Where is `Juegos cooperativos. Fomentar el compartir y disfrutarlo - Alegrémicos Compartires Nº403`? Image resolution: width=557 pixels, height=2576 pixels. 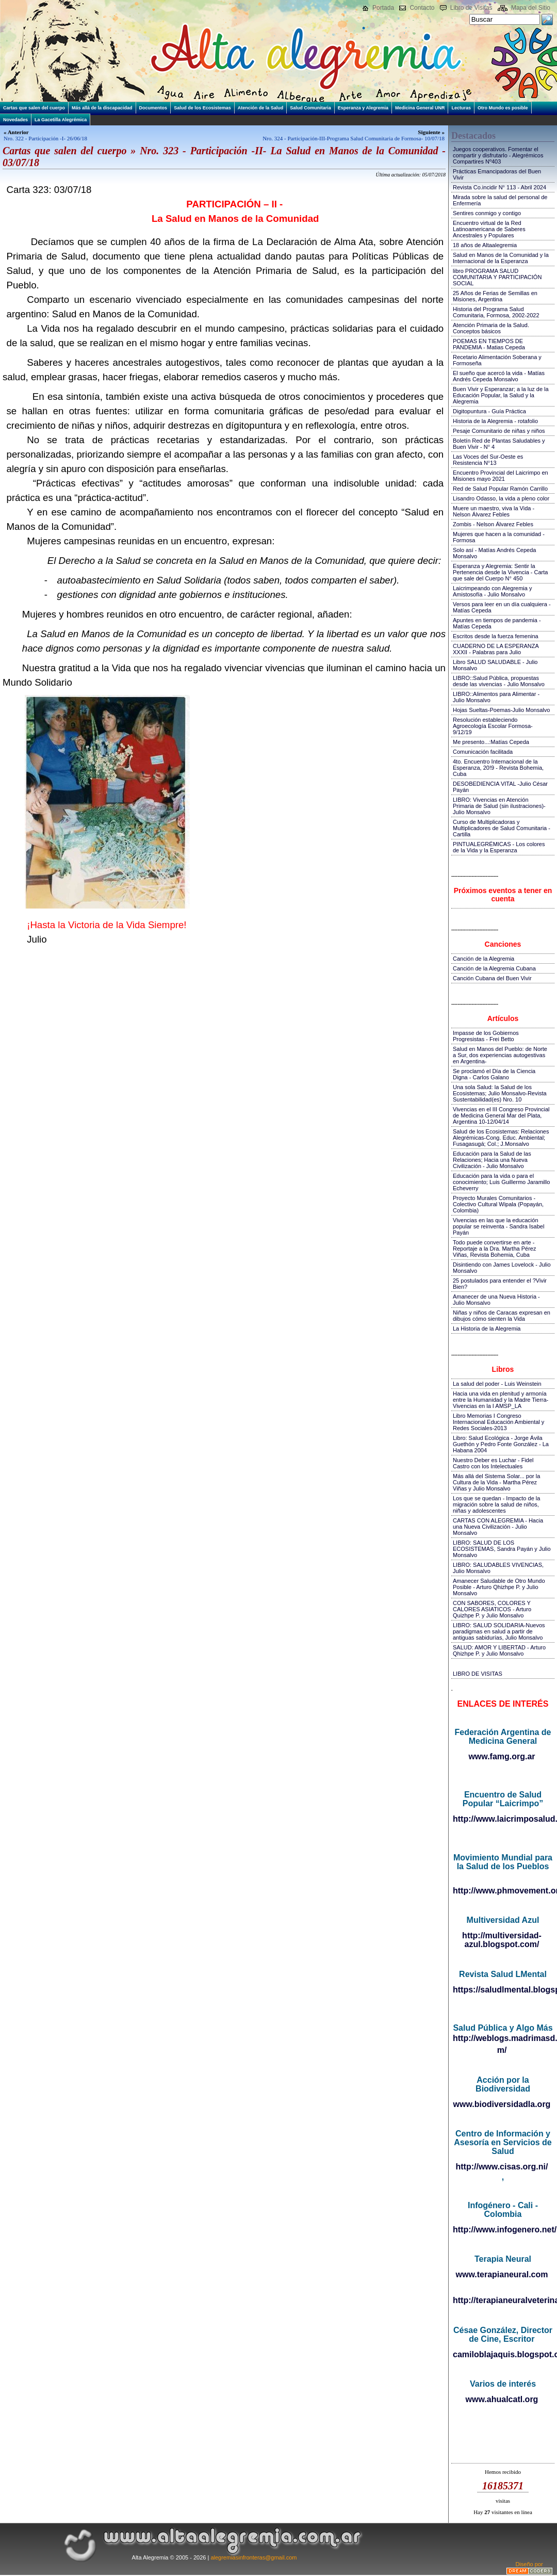 Juegos cooperativos. Fomentar el compartir y disfrutarlo - Alegrémicos Compartires Nº403 is located at coordinates (498, 155).